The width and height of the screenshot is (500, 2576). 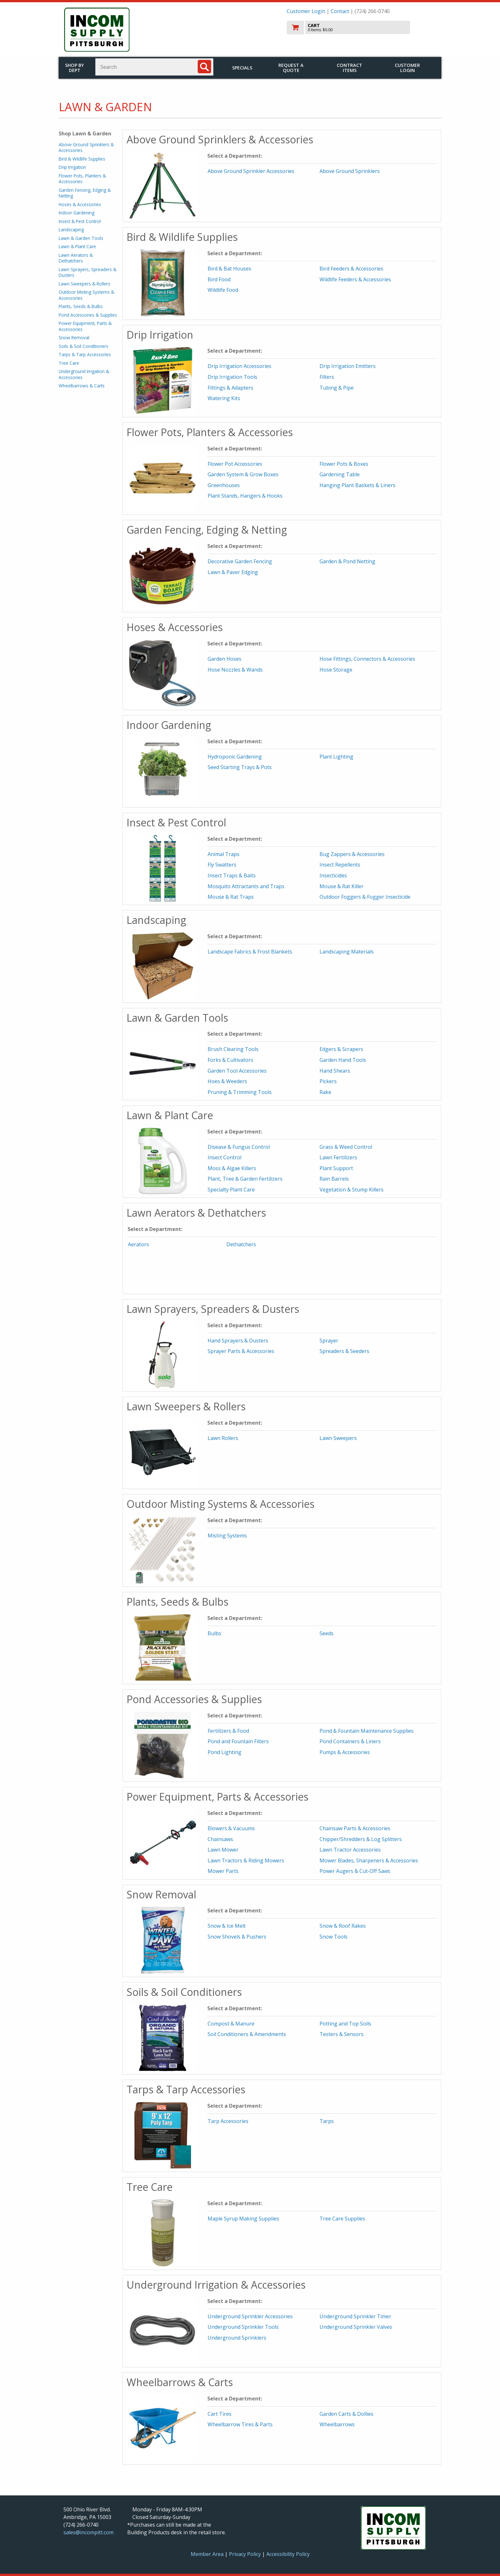 What do you see at coordinates (345, 1752) in the screenshot?
I see `Pumps & Accessories` at bounding box center [345, 1752].